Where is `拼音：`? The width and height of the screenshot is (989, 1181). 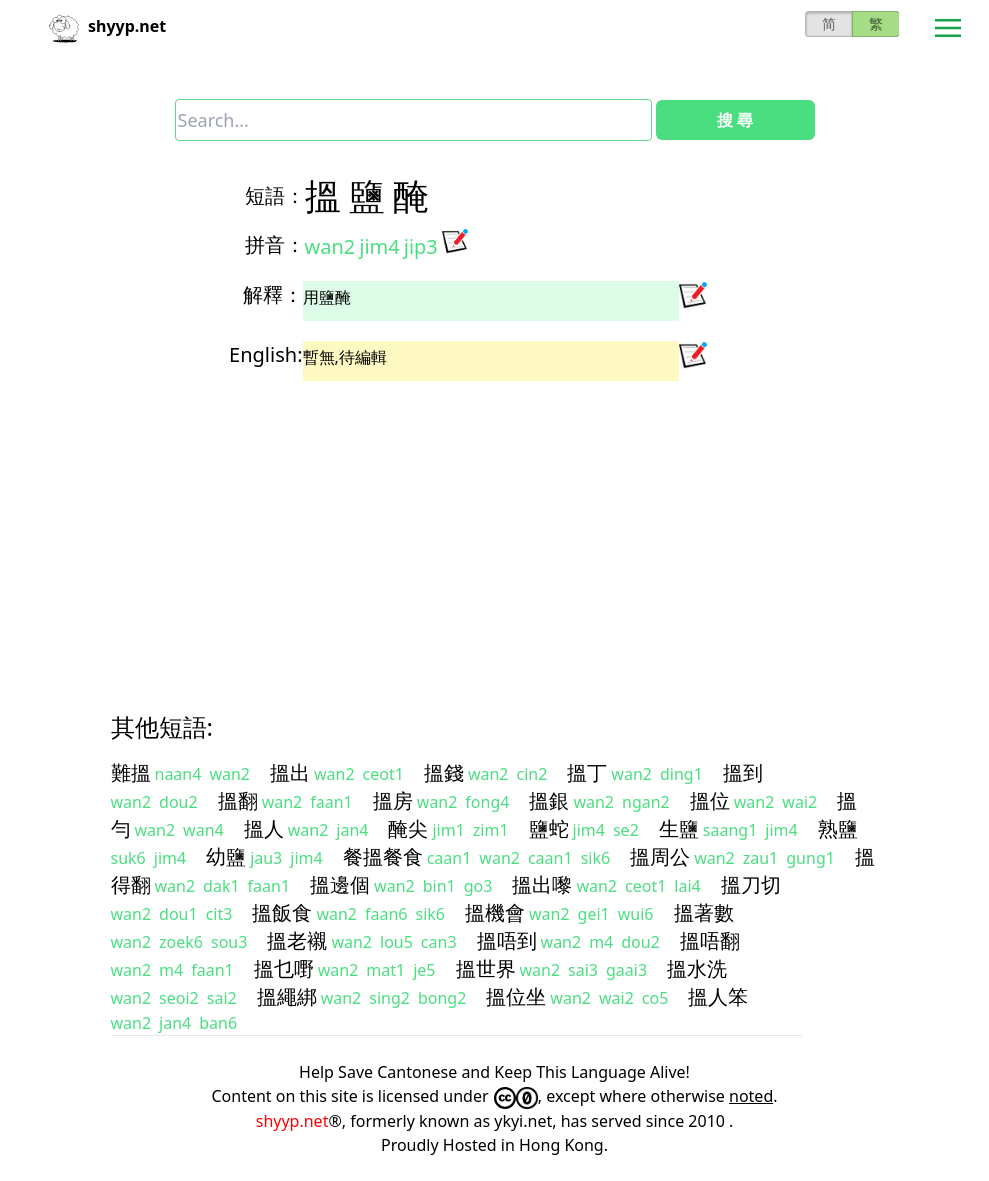 拼音： is located at coordinates (275, 244).